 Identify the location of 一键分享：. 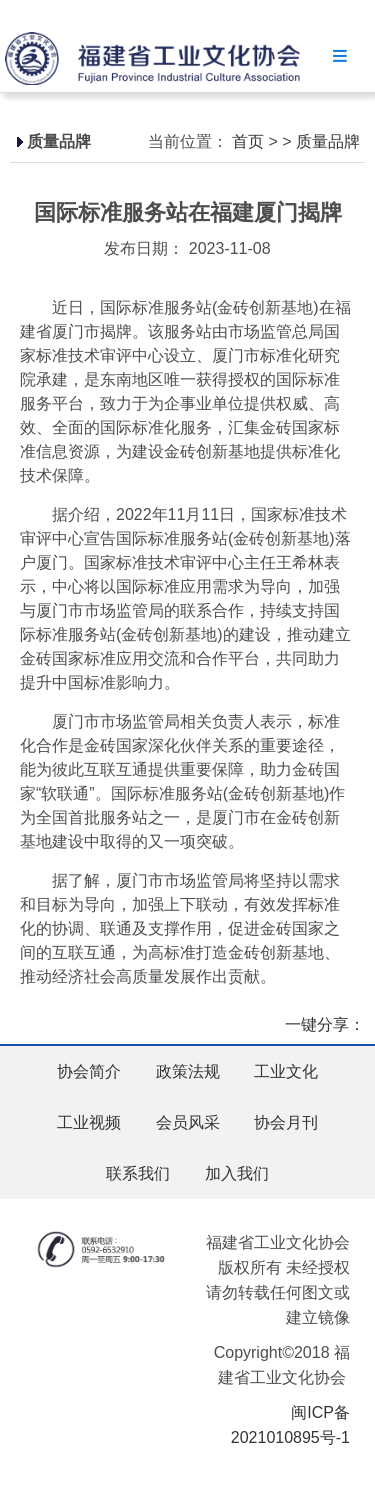
(325, 1024).